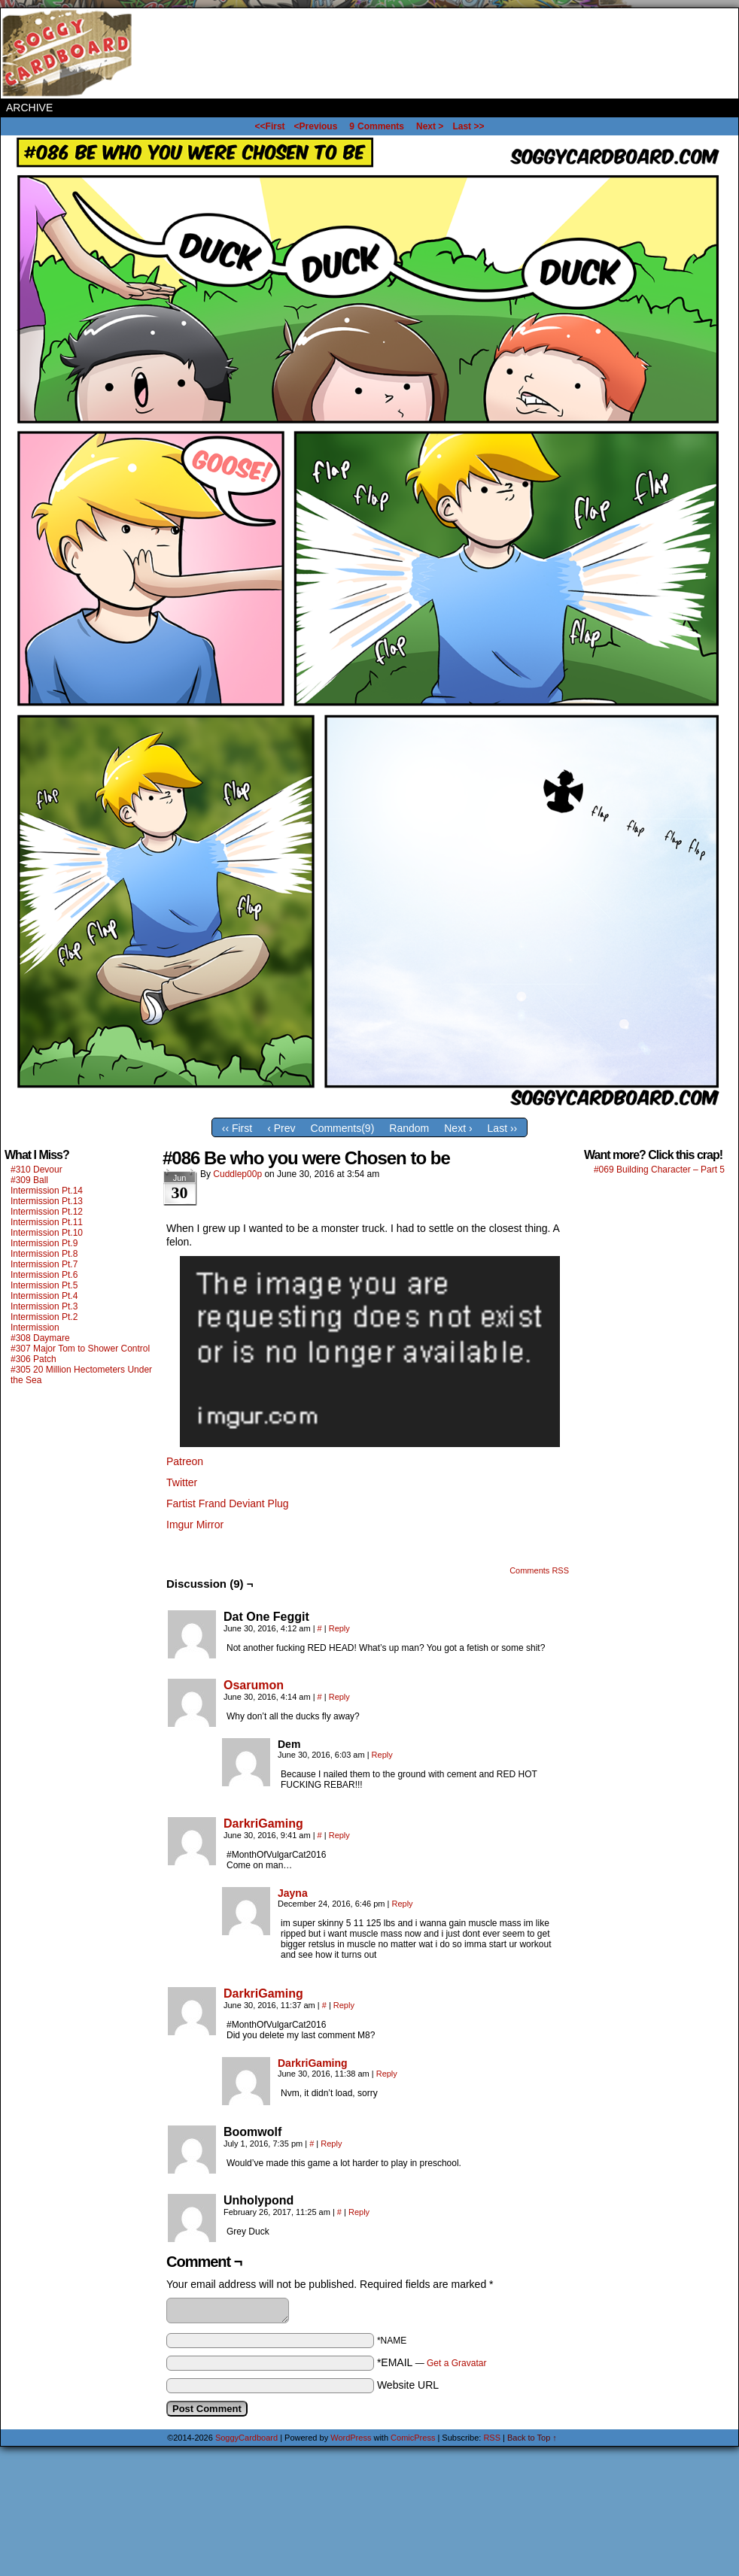 The width and height of the screenshot is (739, 2576). Describe the element at coordinates (68, 53) in the screenshot. I see `SoggyCardboard` at that location.